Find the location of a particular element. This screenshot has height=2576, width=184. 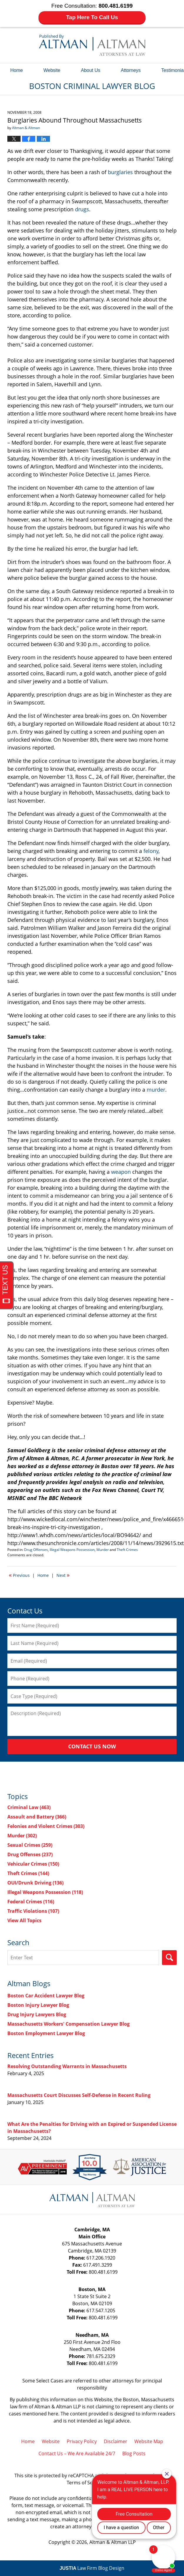

Massachusetts Court Discusses Self-Defense in Recent Ruling is located at coordinates (78, 2095).